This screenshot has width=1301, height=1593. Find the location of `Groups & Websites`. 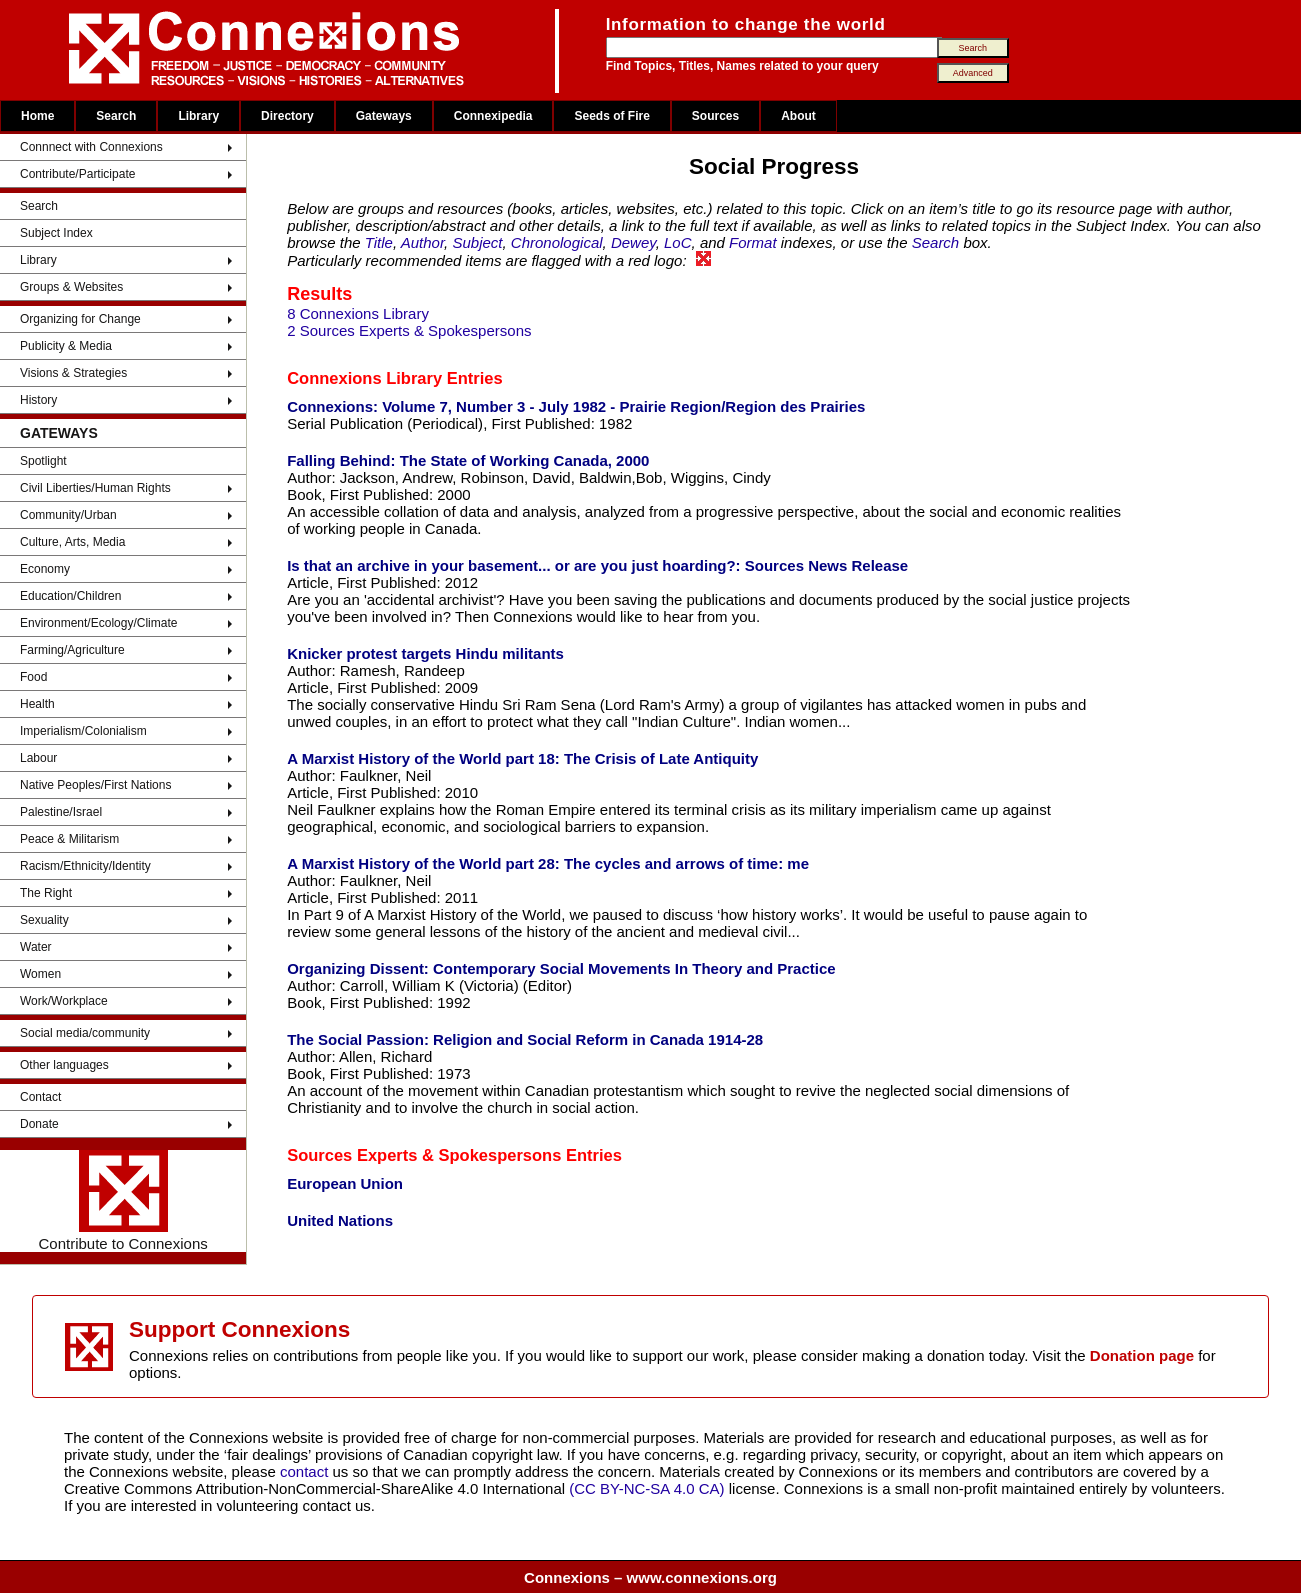

Groups & Websites is located at coordinates (71, 287).